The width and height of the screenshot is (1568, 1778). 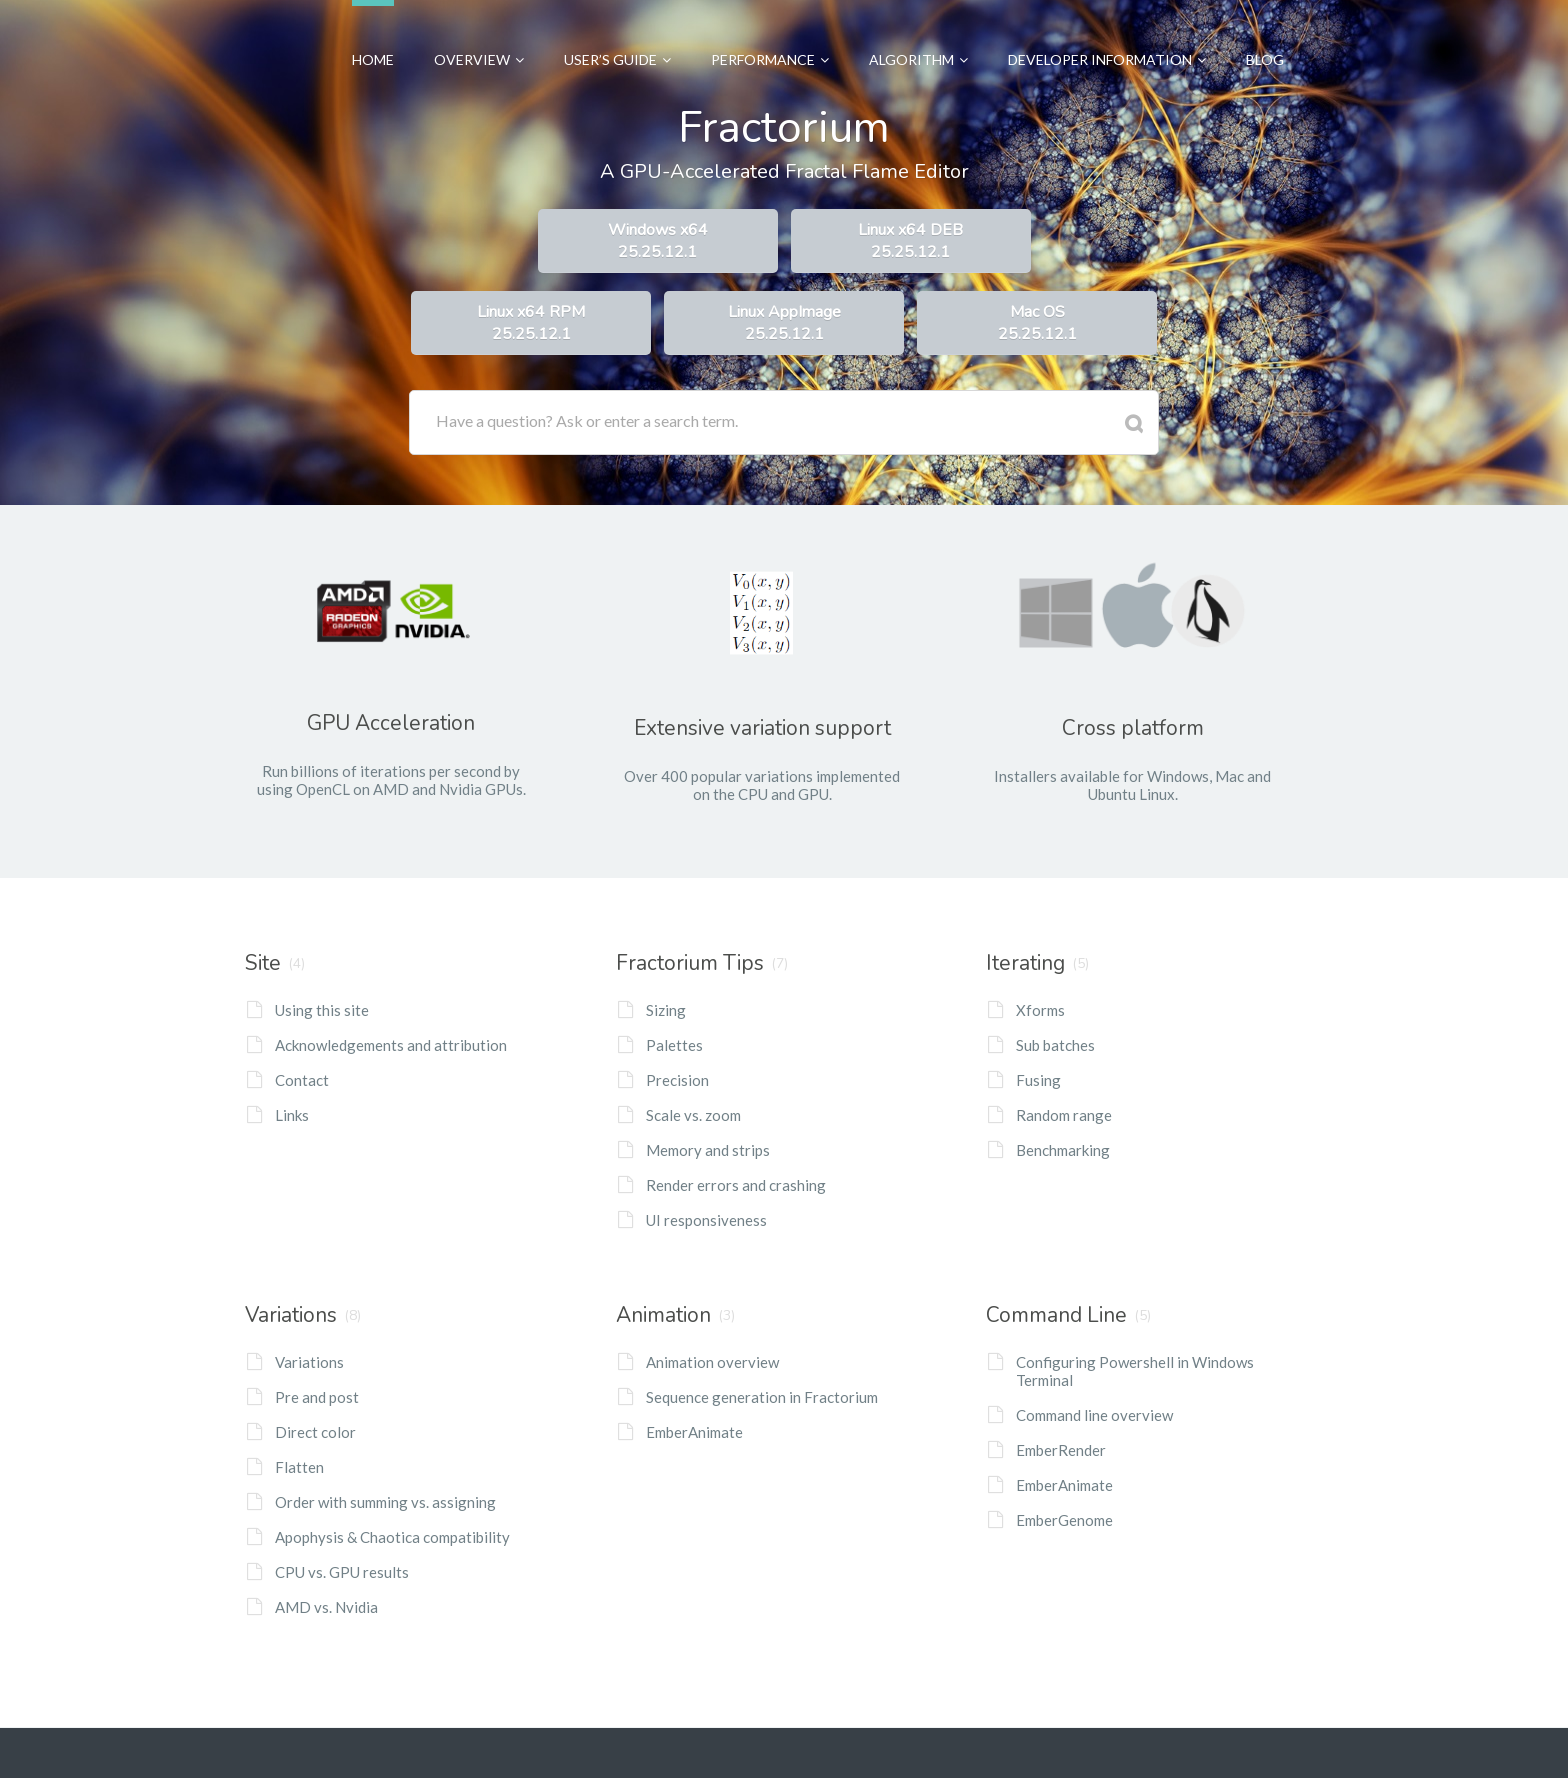 I want to click on Precision, so click(x=677, y=1080).